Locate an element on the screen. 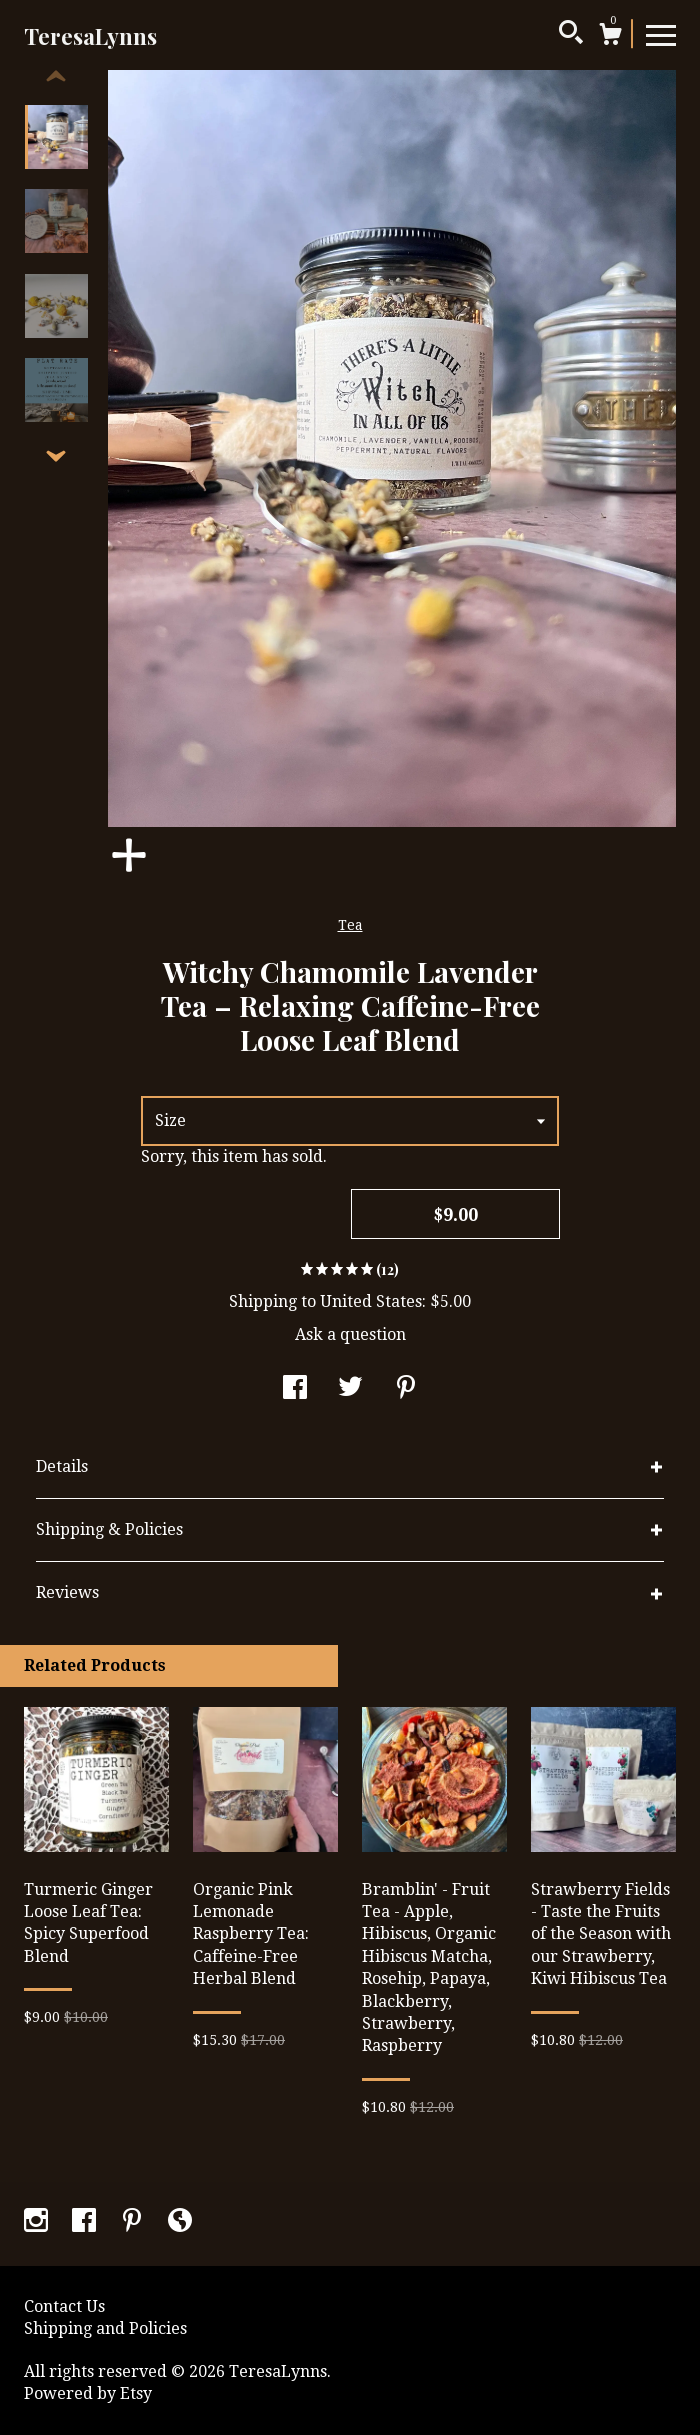  [Search] is located at coordinates (571, 35).